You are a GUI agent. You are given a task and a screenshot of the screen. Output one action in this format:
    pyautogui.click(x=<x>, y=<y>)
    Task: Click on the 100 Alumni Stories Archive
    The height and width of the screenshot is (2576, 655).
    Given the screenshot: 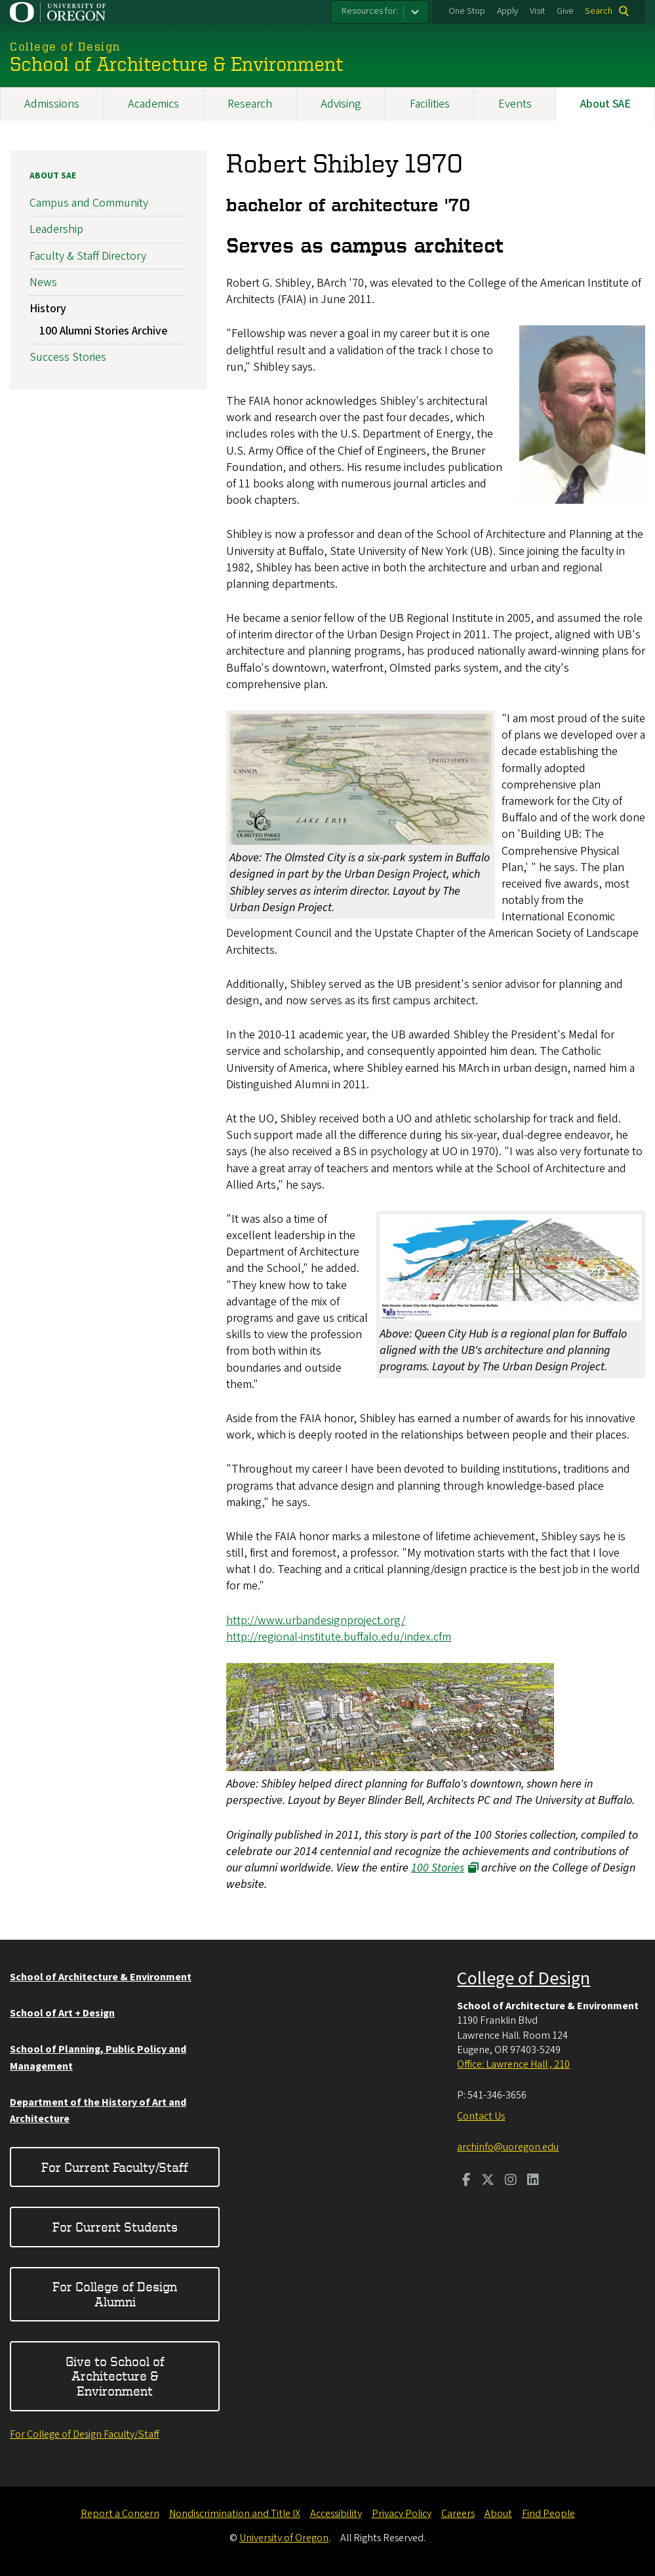 What is the action you would take?
    pyautogui.click(x=103, y=330)
    